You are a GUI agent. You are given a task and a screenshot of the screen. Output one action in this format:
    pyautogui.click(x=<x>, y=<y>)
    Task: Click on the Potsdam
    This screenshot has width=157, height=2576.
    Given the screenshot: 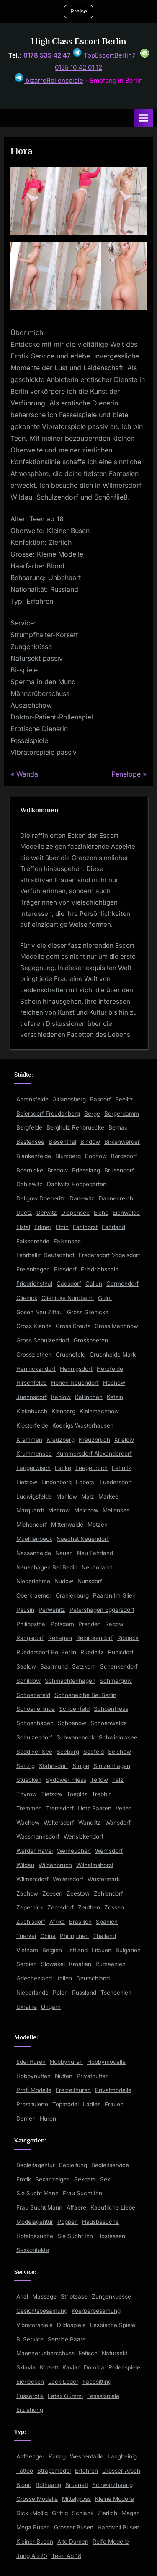 What is the action you would take?
    pyautogui.click(x=62, y=1624)
    